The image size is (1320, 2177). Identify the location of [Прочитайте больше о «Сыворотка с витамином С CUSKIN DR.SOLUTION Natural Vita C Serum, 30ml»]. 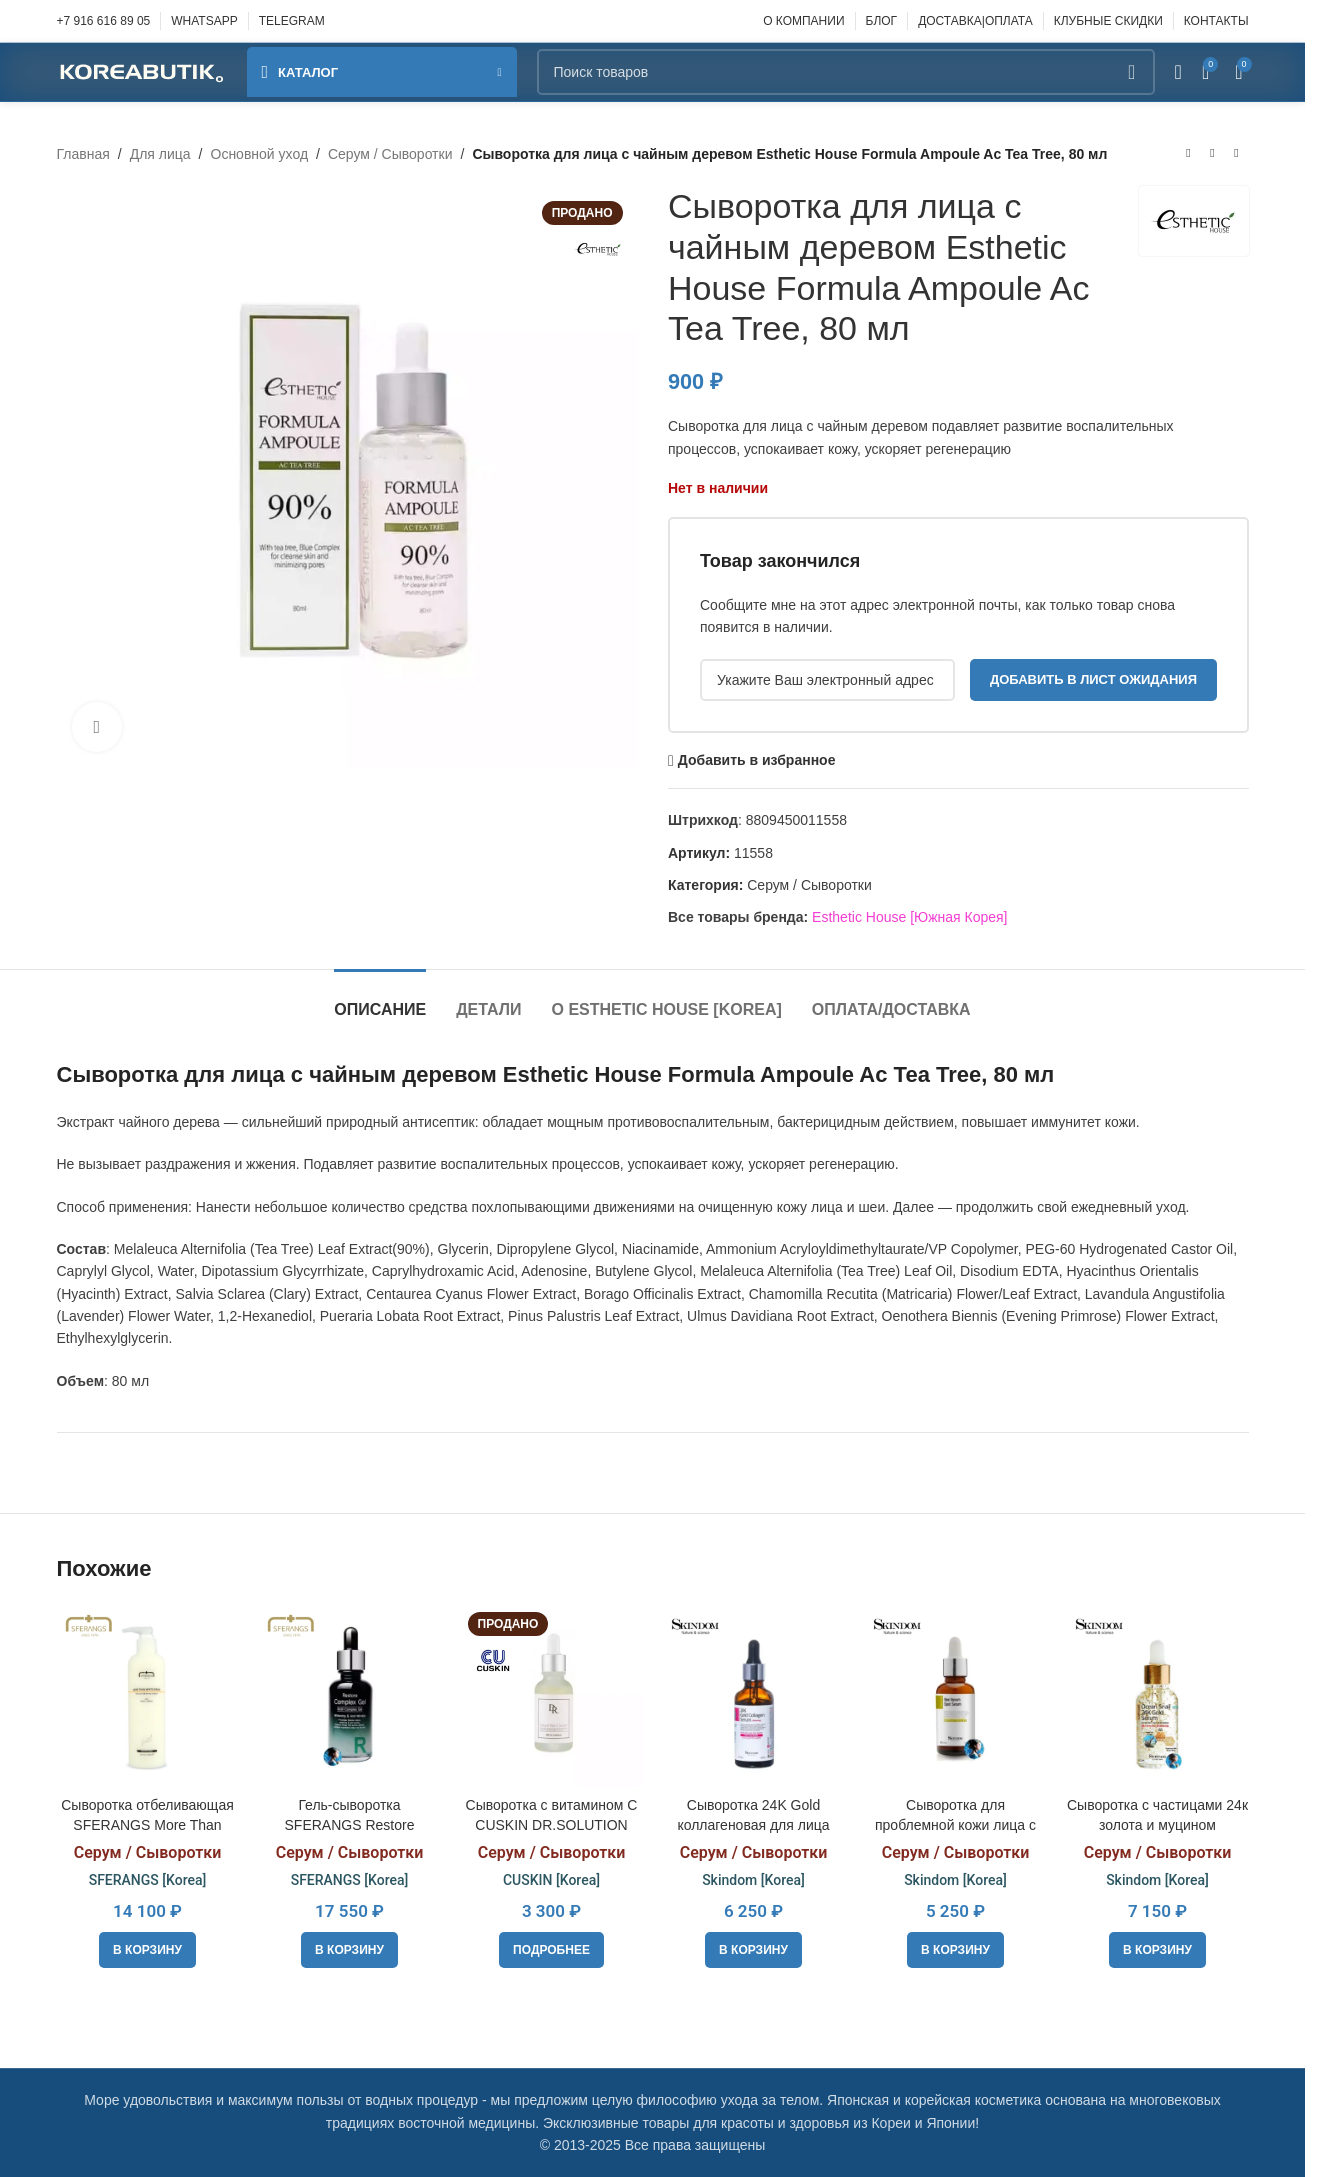
(551, 1950).